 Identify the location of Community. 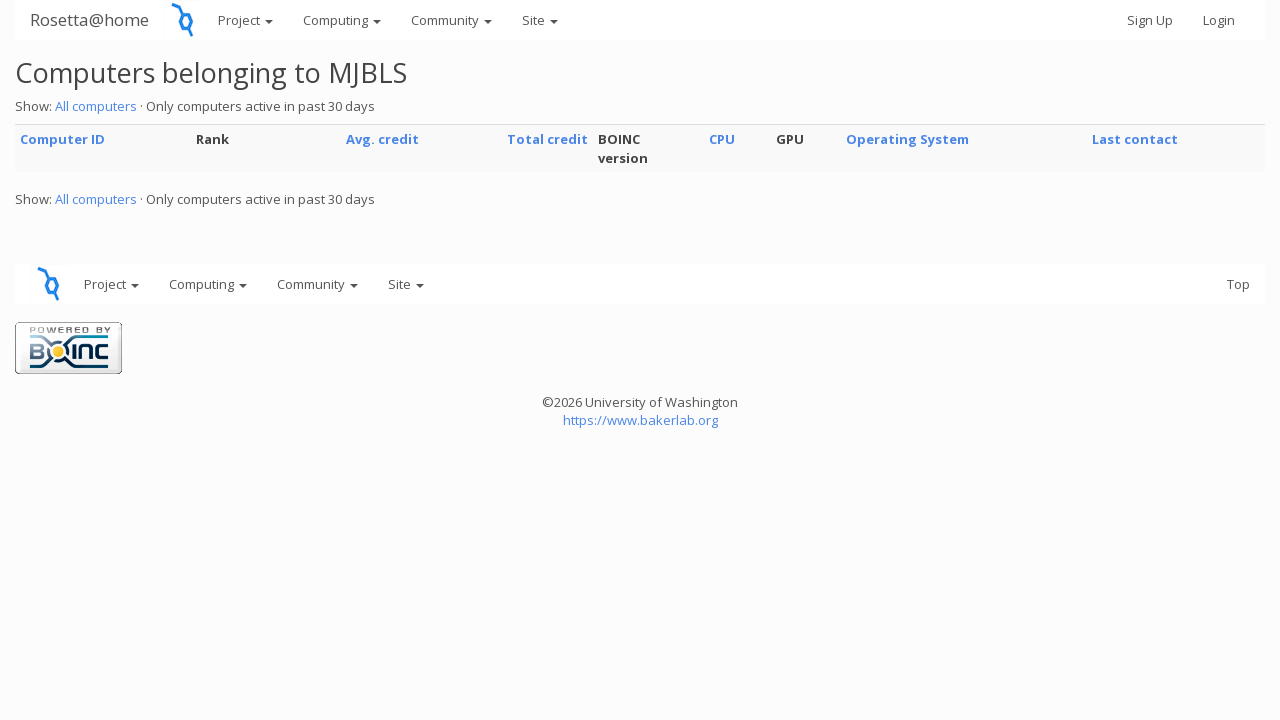
(451, 20).